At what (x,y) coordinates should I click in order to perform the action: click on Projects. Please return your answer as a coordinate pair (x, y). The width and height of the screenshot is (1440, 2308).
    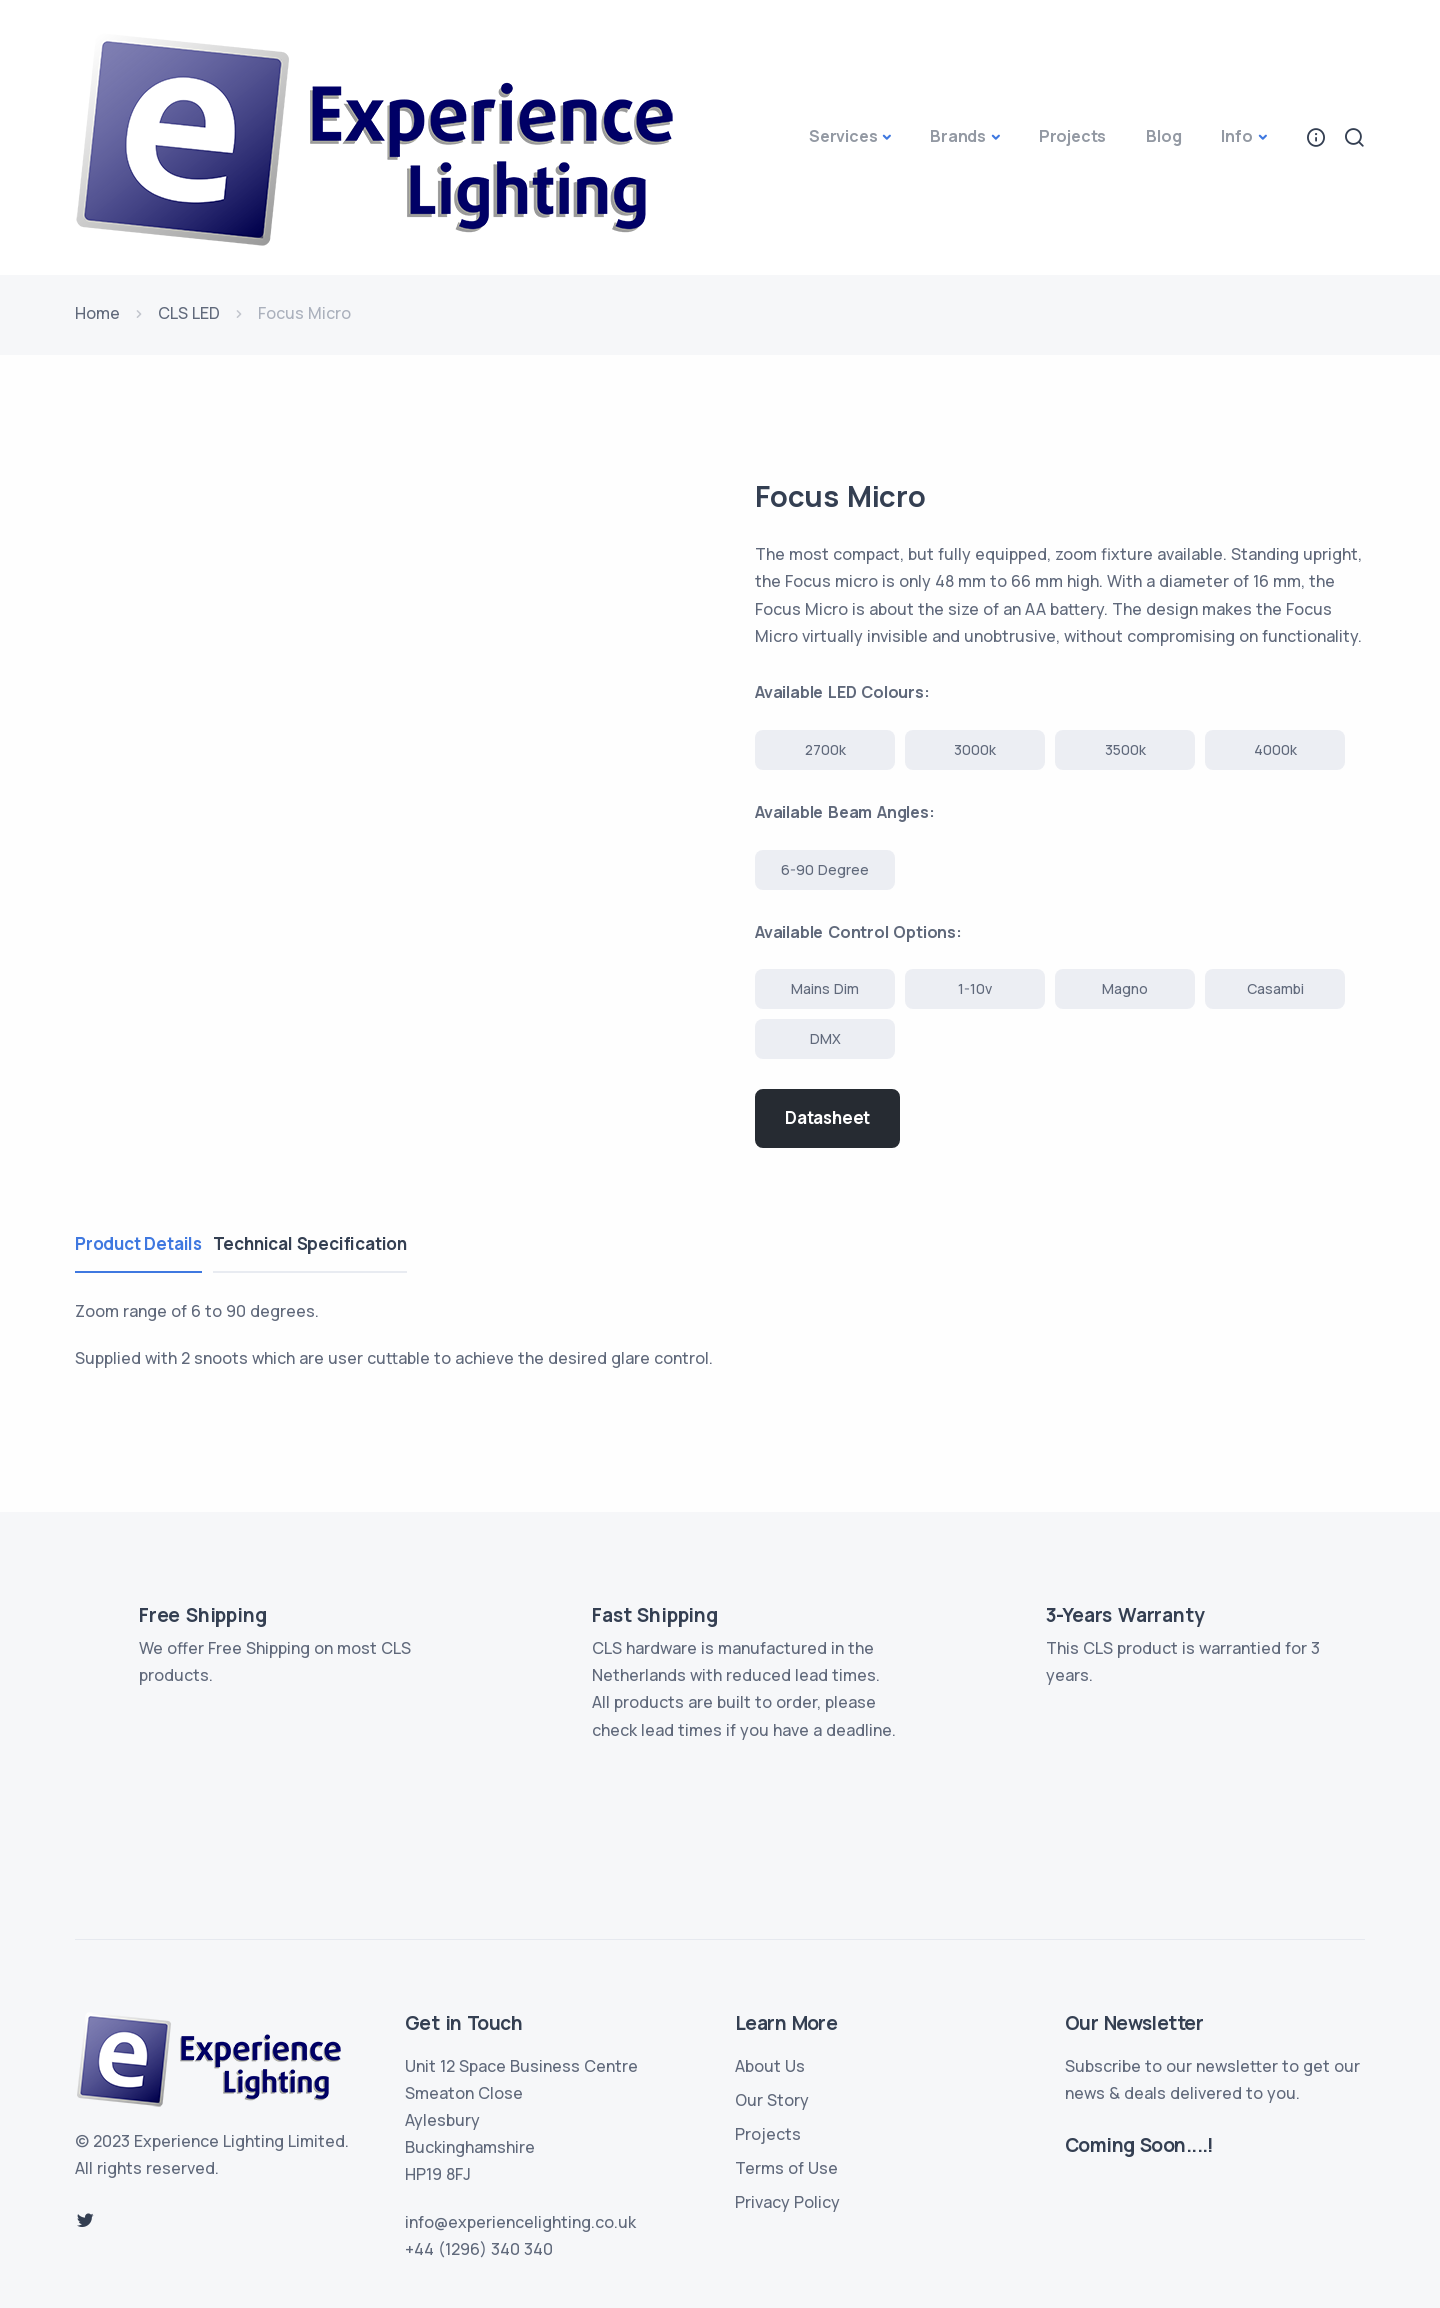
    Looking at the image, I should click on (1072, 136).